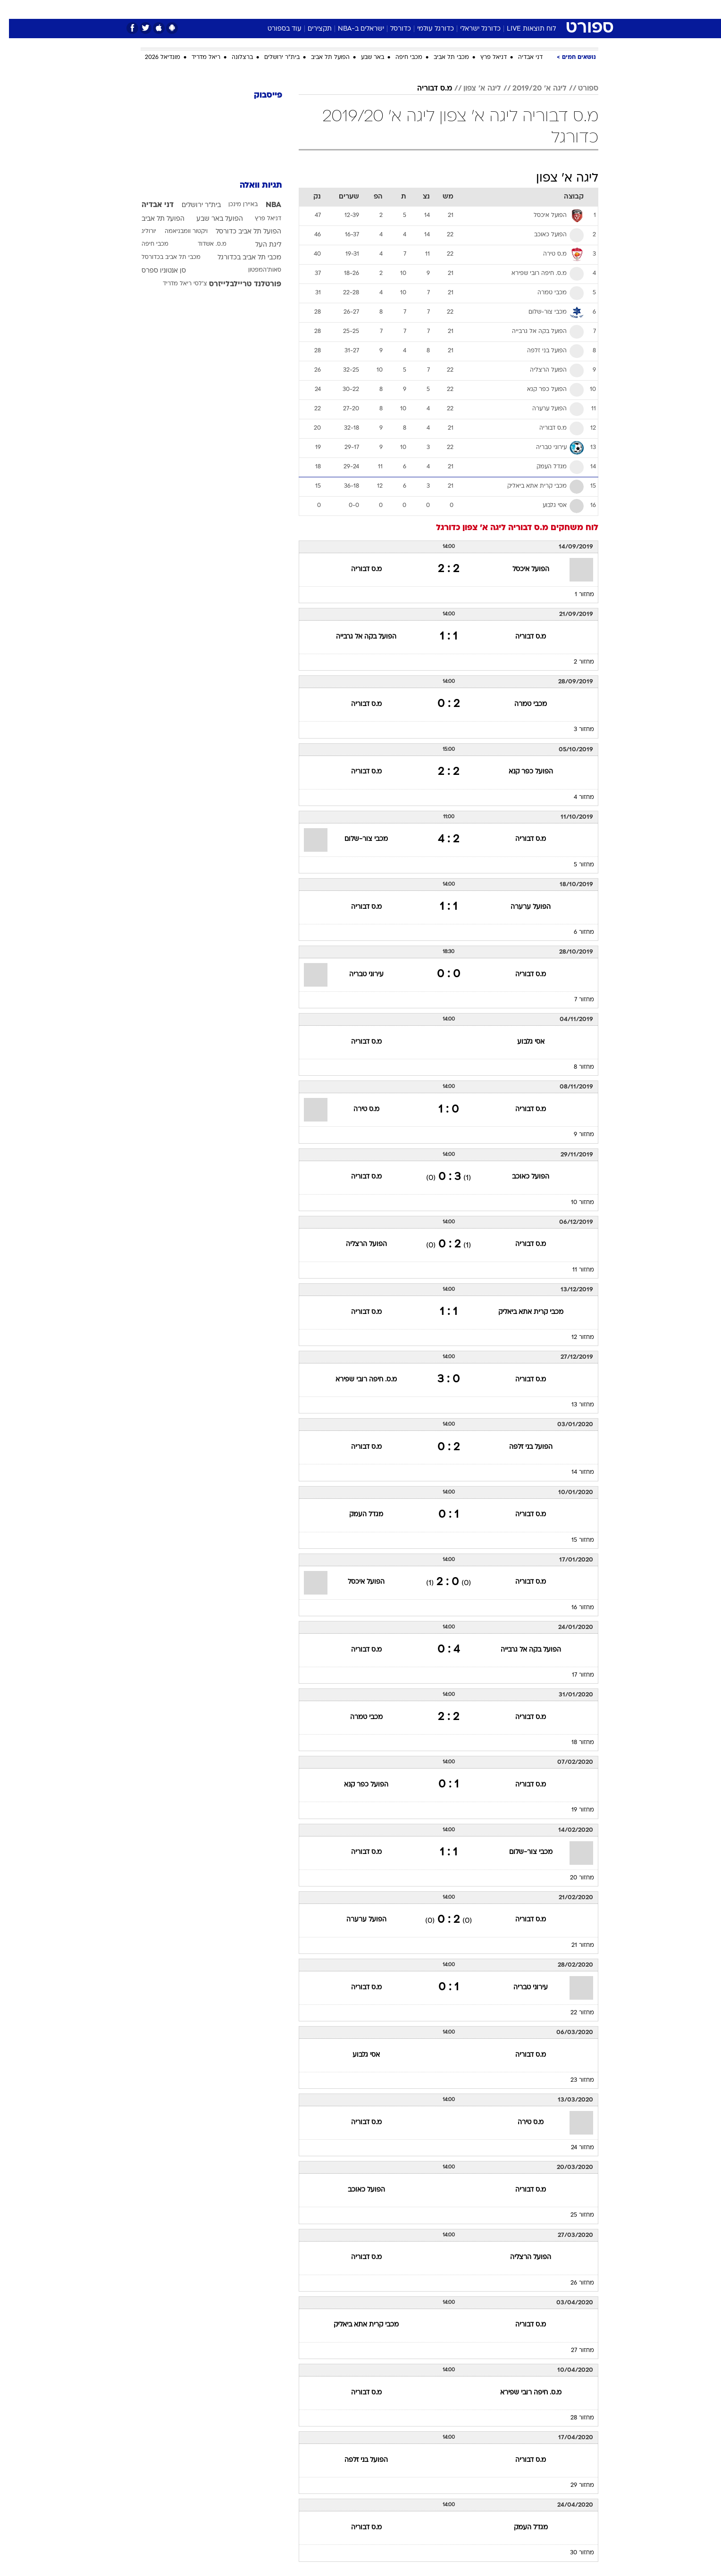 This screenshot has width=721, height=2576. I want to click on מ.ס. אשדוד, so click(203, 244).